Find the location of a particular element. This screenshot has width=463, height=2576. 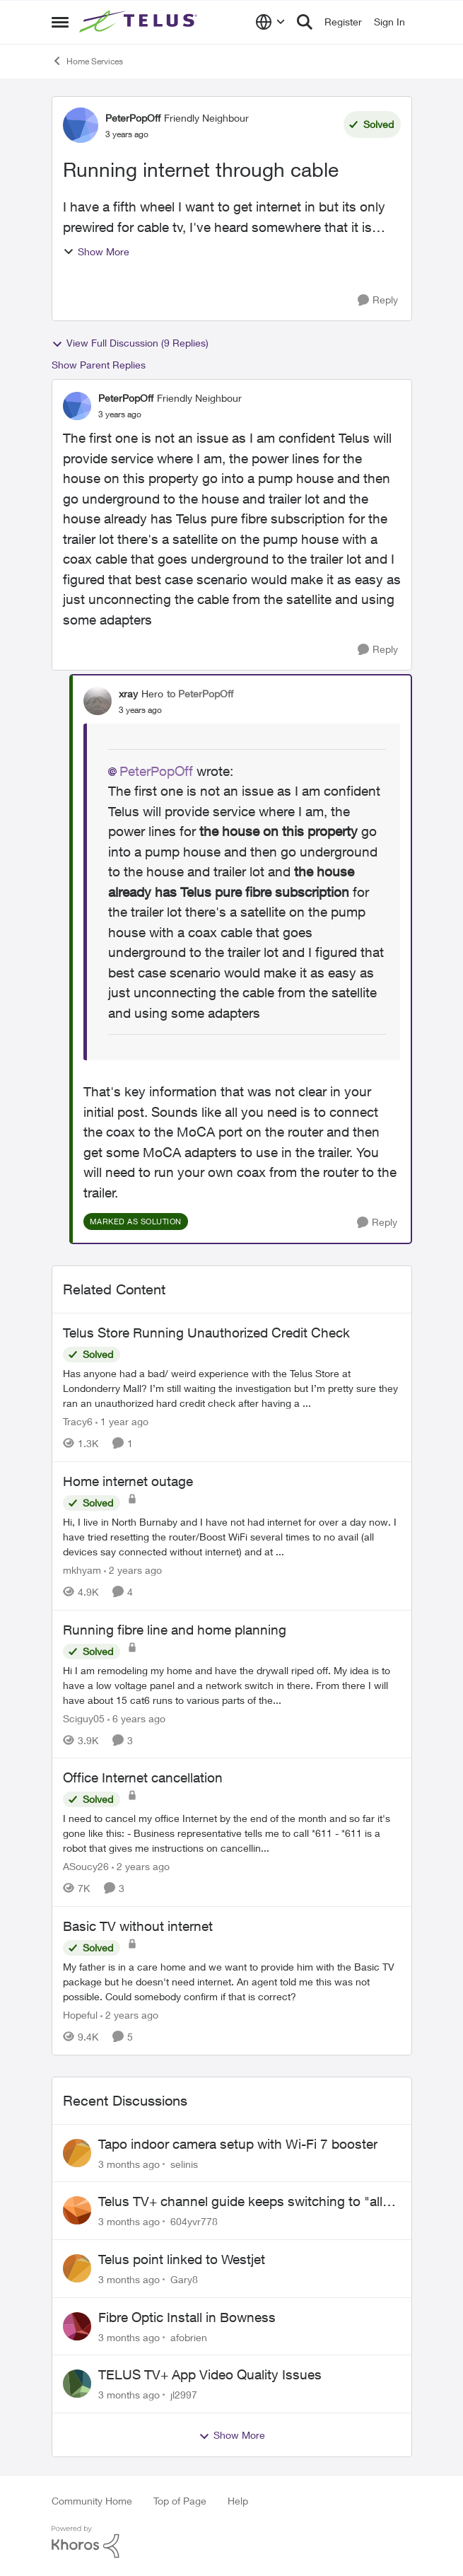

selinis [View Profile: selinis,] is located at coordinates (184, 2163).